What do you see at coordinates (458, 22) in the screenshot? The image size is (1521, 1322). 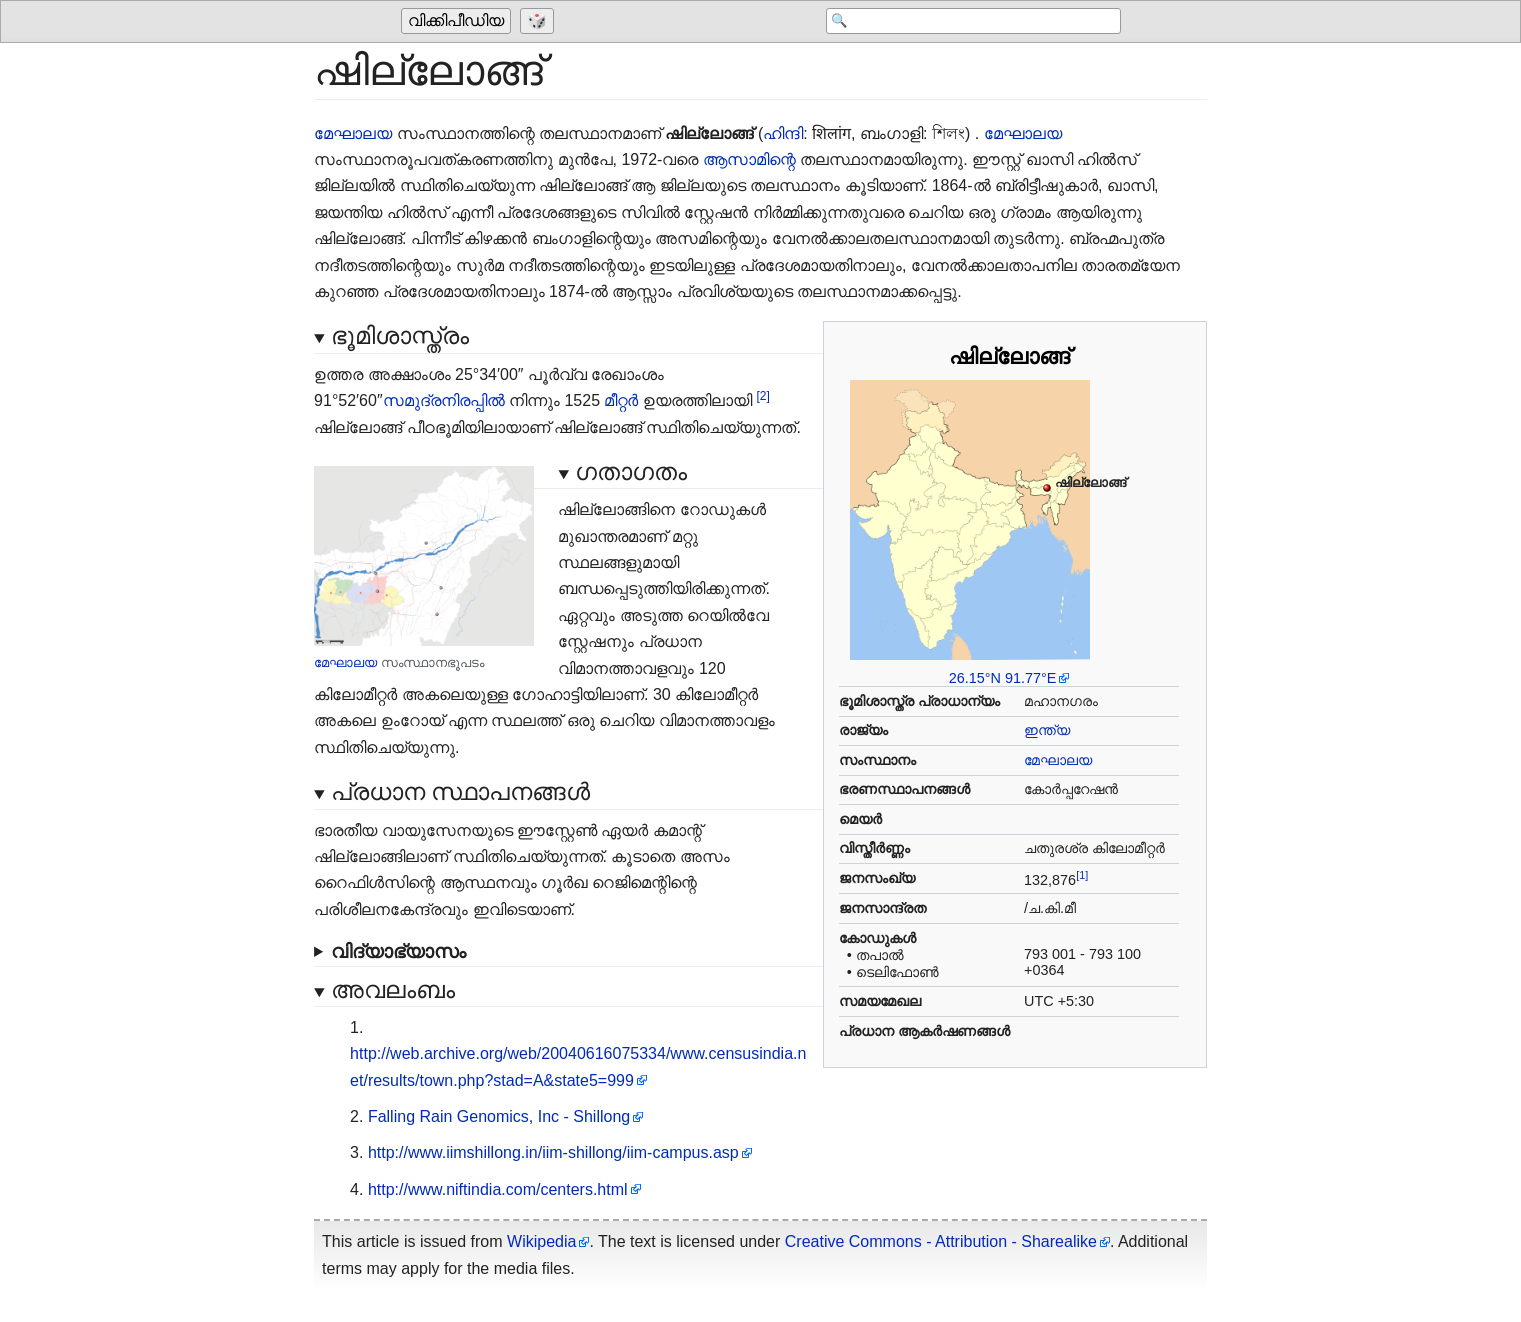 I see `[Go to the main page of 'വിക്കിപീഡിയ']` at bounding box center [458, 22].